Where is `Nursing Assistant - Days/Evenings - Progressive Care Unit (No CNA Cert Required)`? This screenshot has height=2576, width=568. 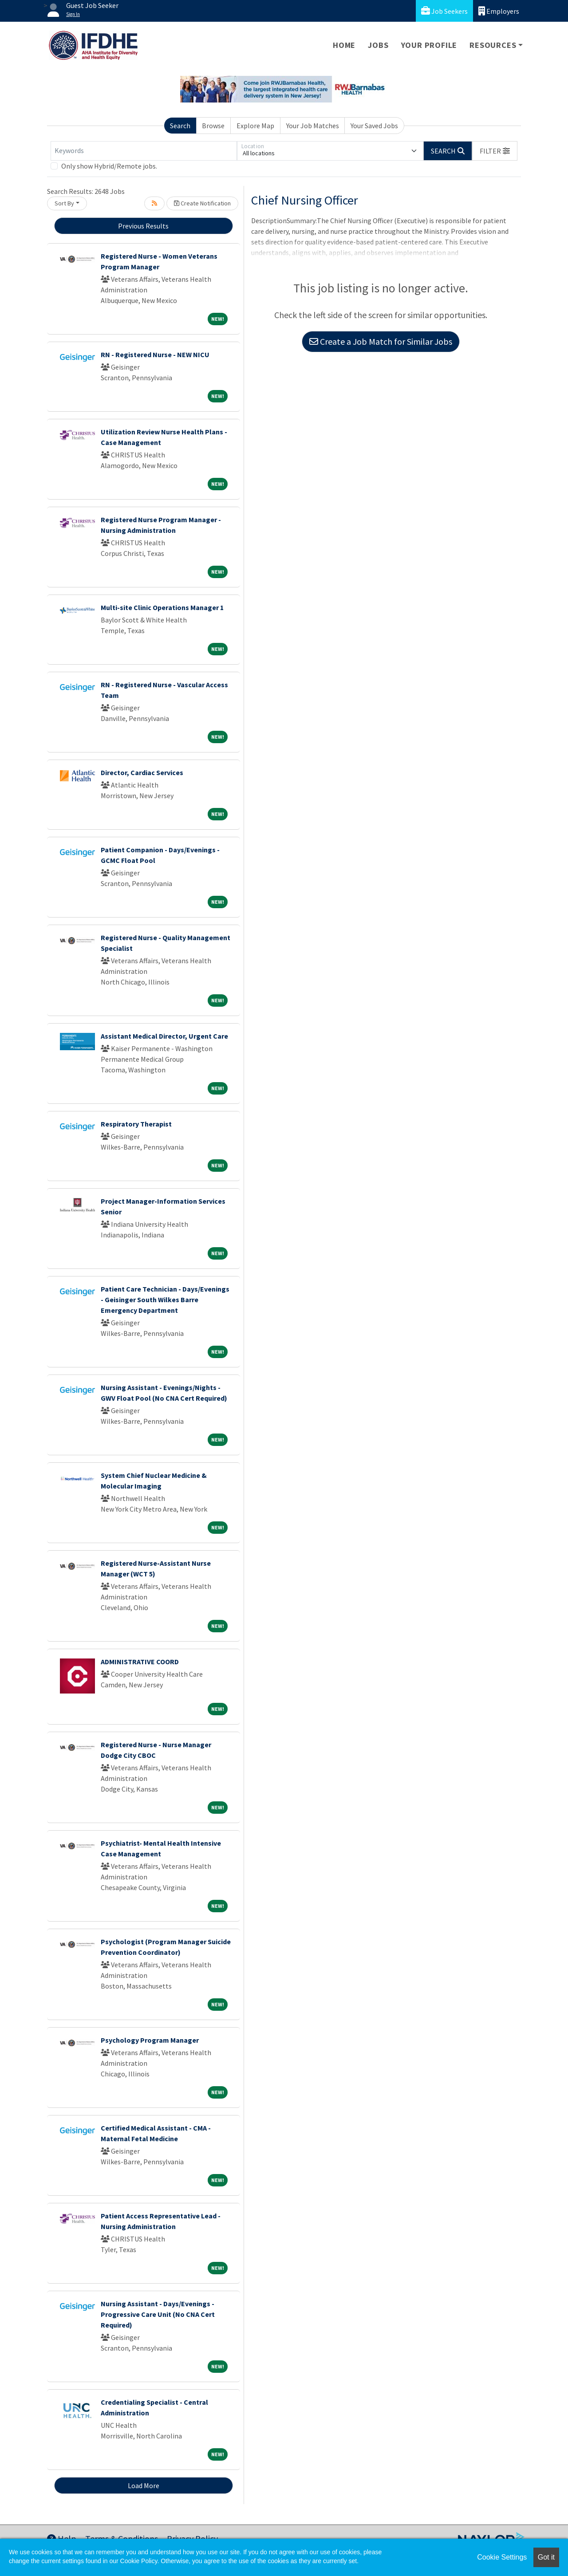
Nursing Assistant - Days/Evenings - Progressive Care Unit (No CNA Cert Required) is located at coordinates (158, 2314).